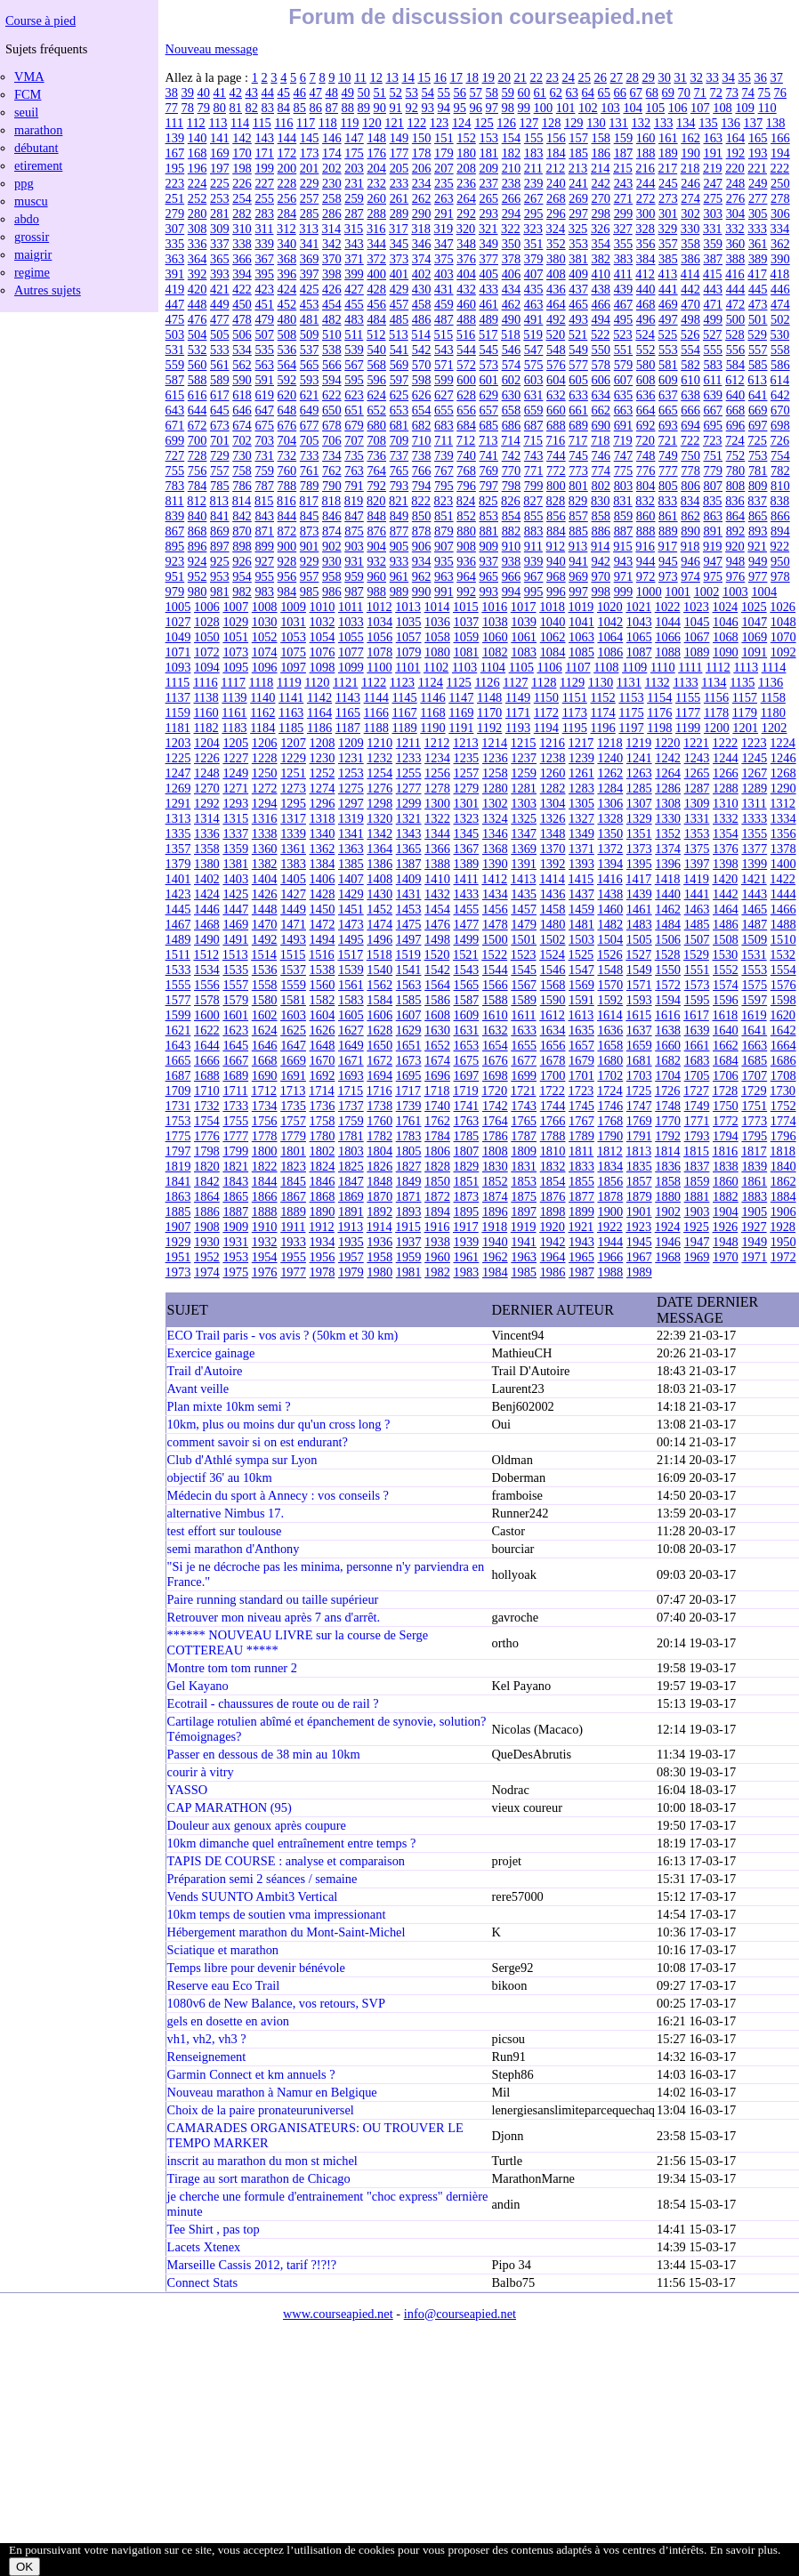 This screenshot has height=2576, width=799. I want to click on 1500, so click(495, 939).